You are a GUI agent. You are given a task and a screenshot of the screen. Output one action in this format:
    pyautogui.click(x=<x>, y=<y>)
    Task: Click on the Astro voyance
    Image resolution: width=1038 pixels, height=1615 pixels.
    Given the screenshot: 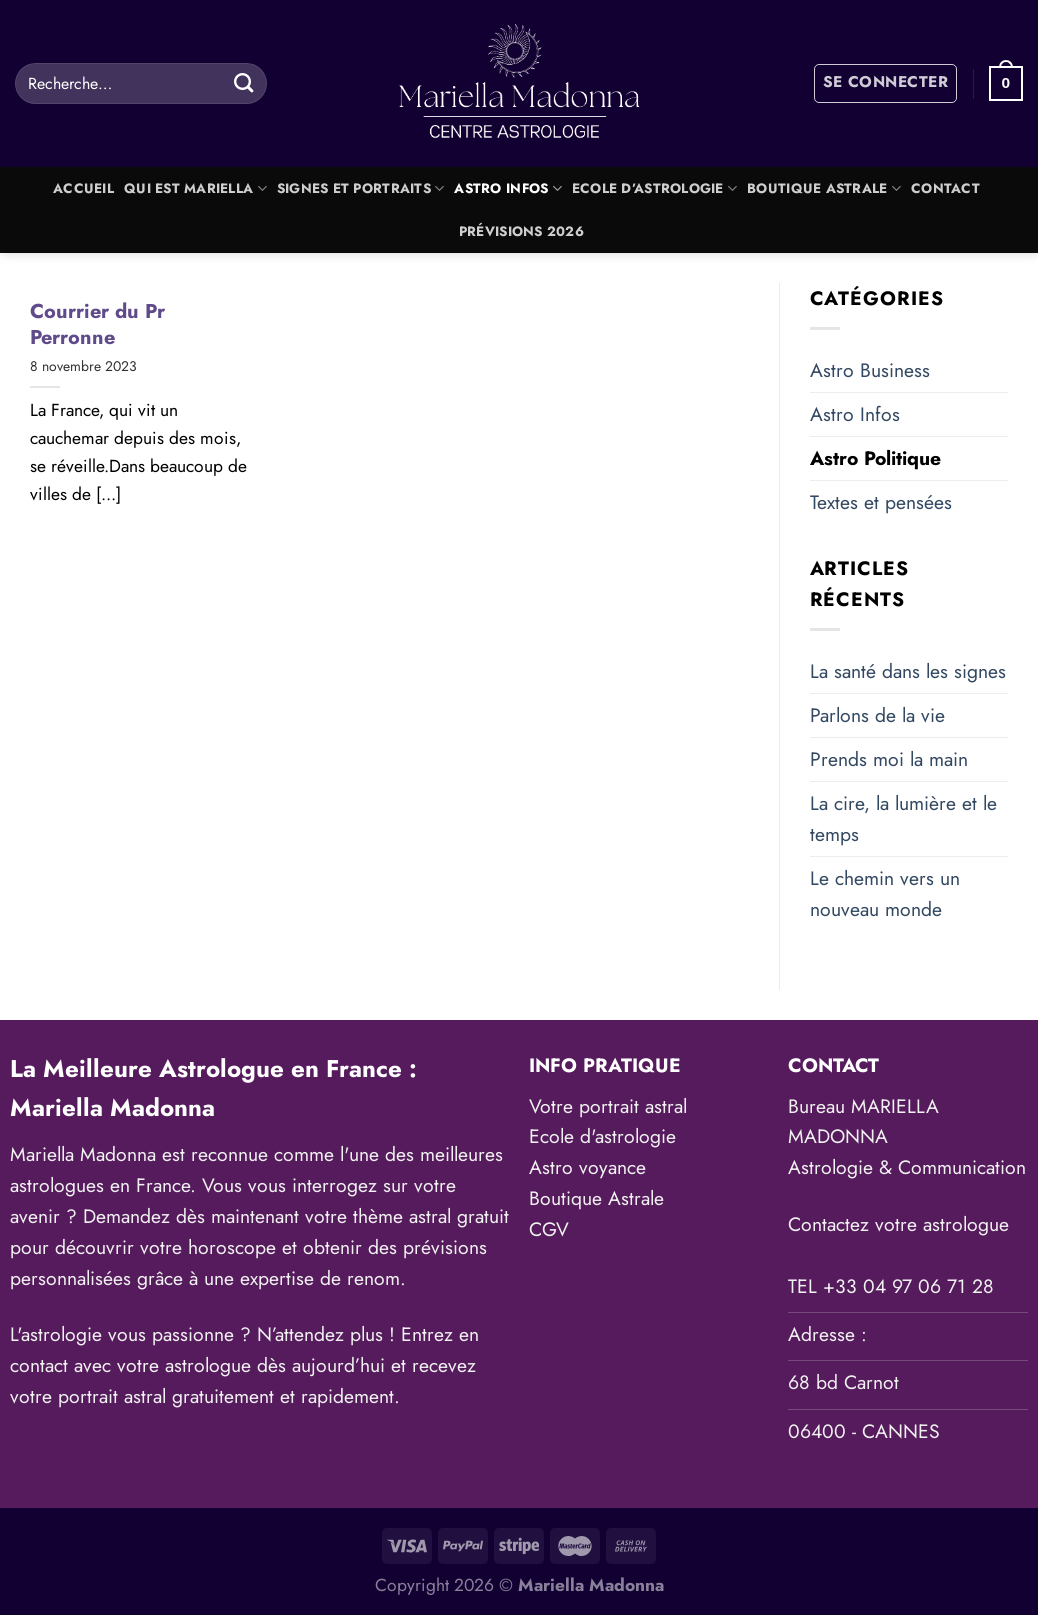 What is the action you would take?
    pyautogui.click(x=587, y=1167)
    